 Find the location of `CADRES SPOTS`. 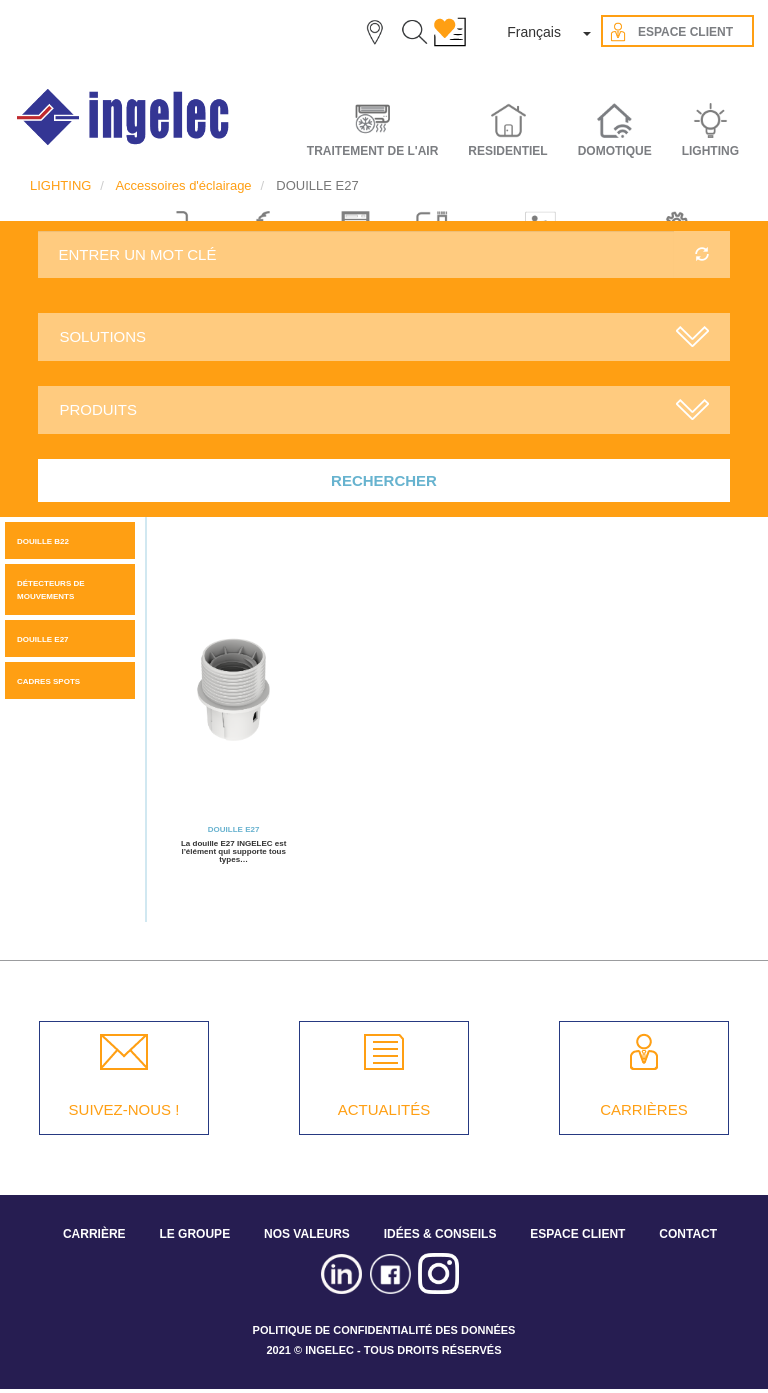

CADRES SPOTS is located at coordinates (48, 681).